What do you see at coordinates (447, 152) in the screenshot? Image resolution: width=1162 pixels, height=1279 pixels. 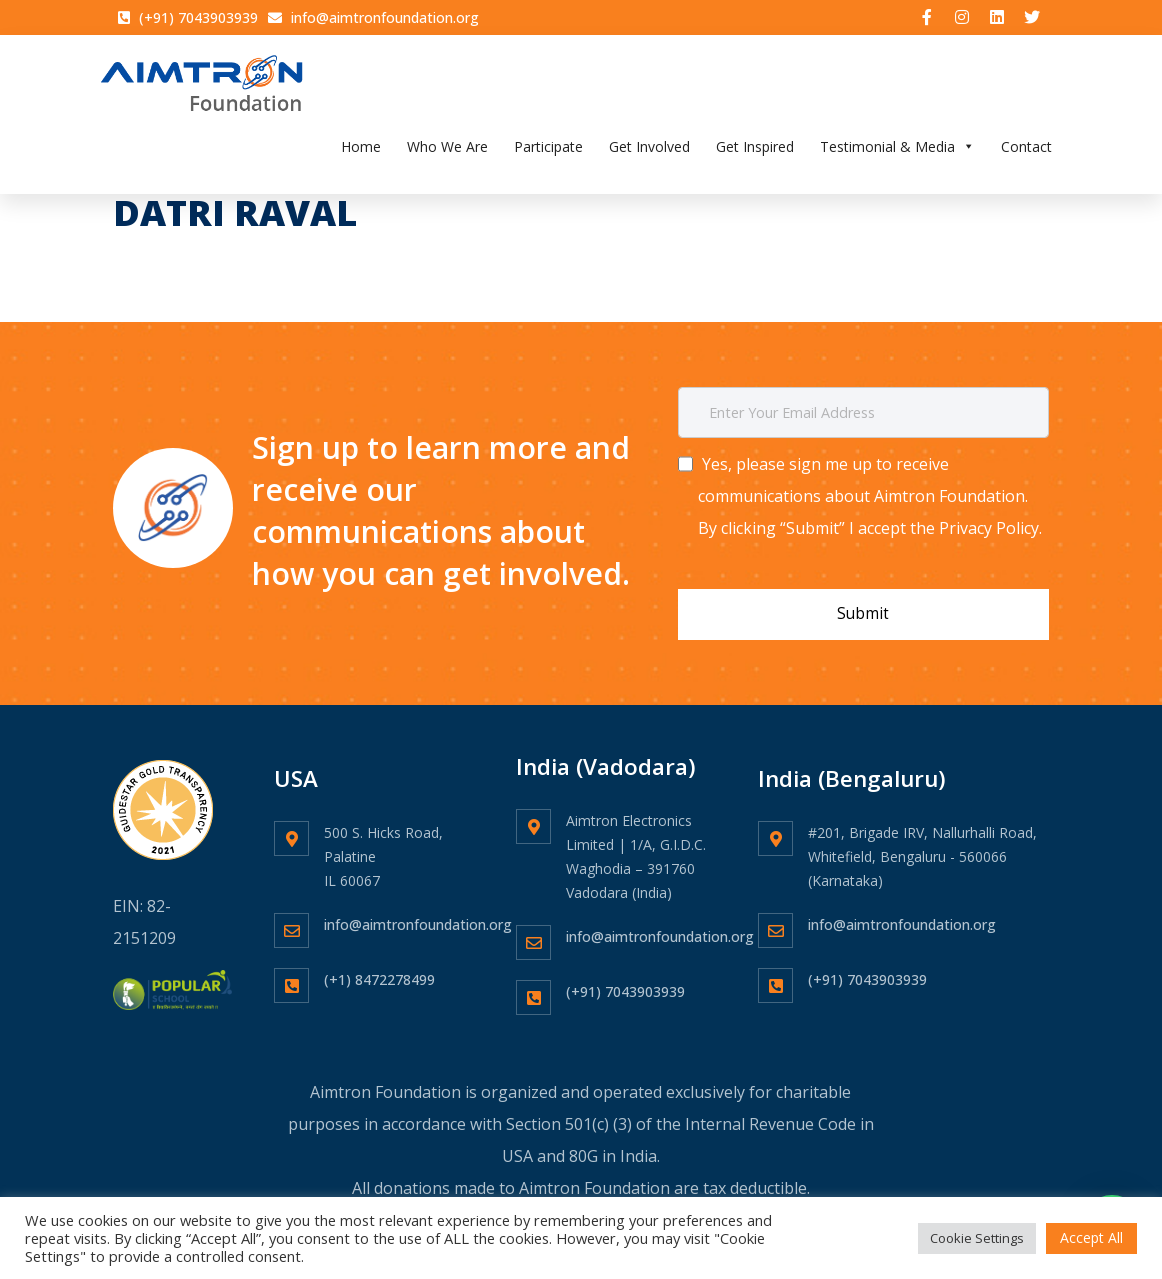 I see `Who We Are` at bounding box center [447, 152].